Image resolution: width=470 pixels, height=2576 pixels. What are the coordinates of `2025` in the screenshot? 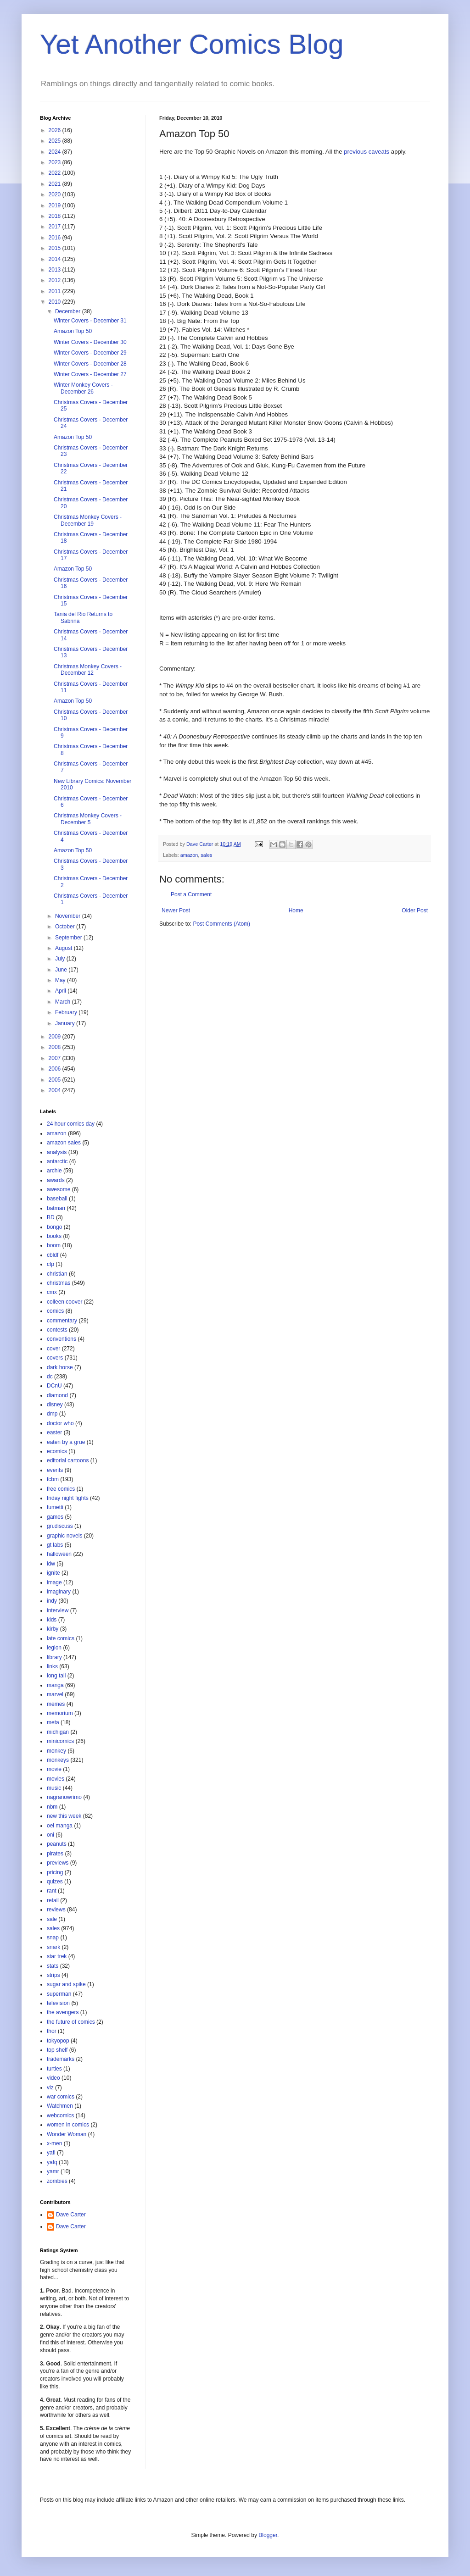 It's located at (55, 141).